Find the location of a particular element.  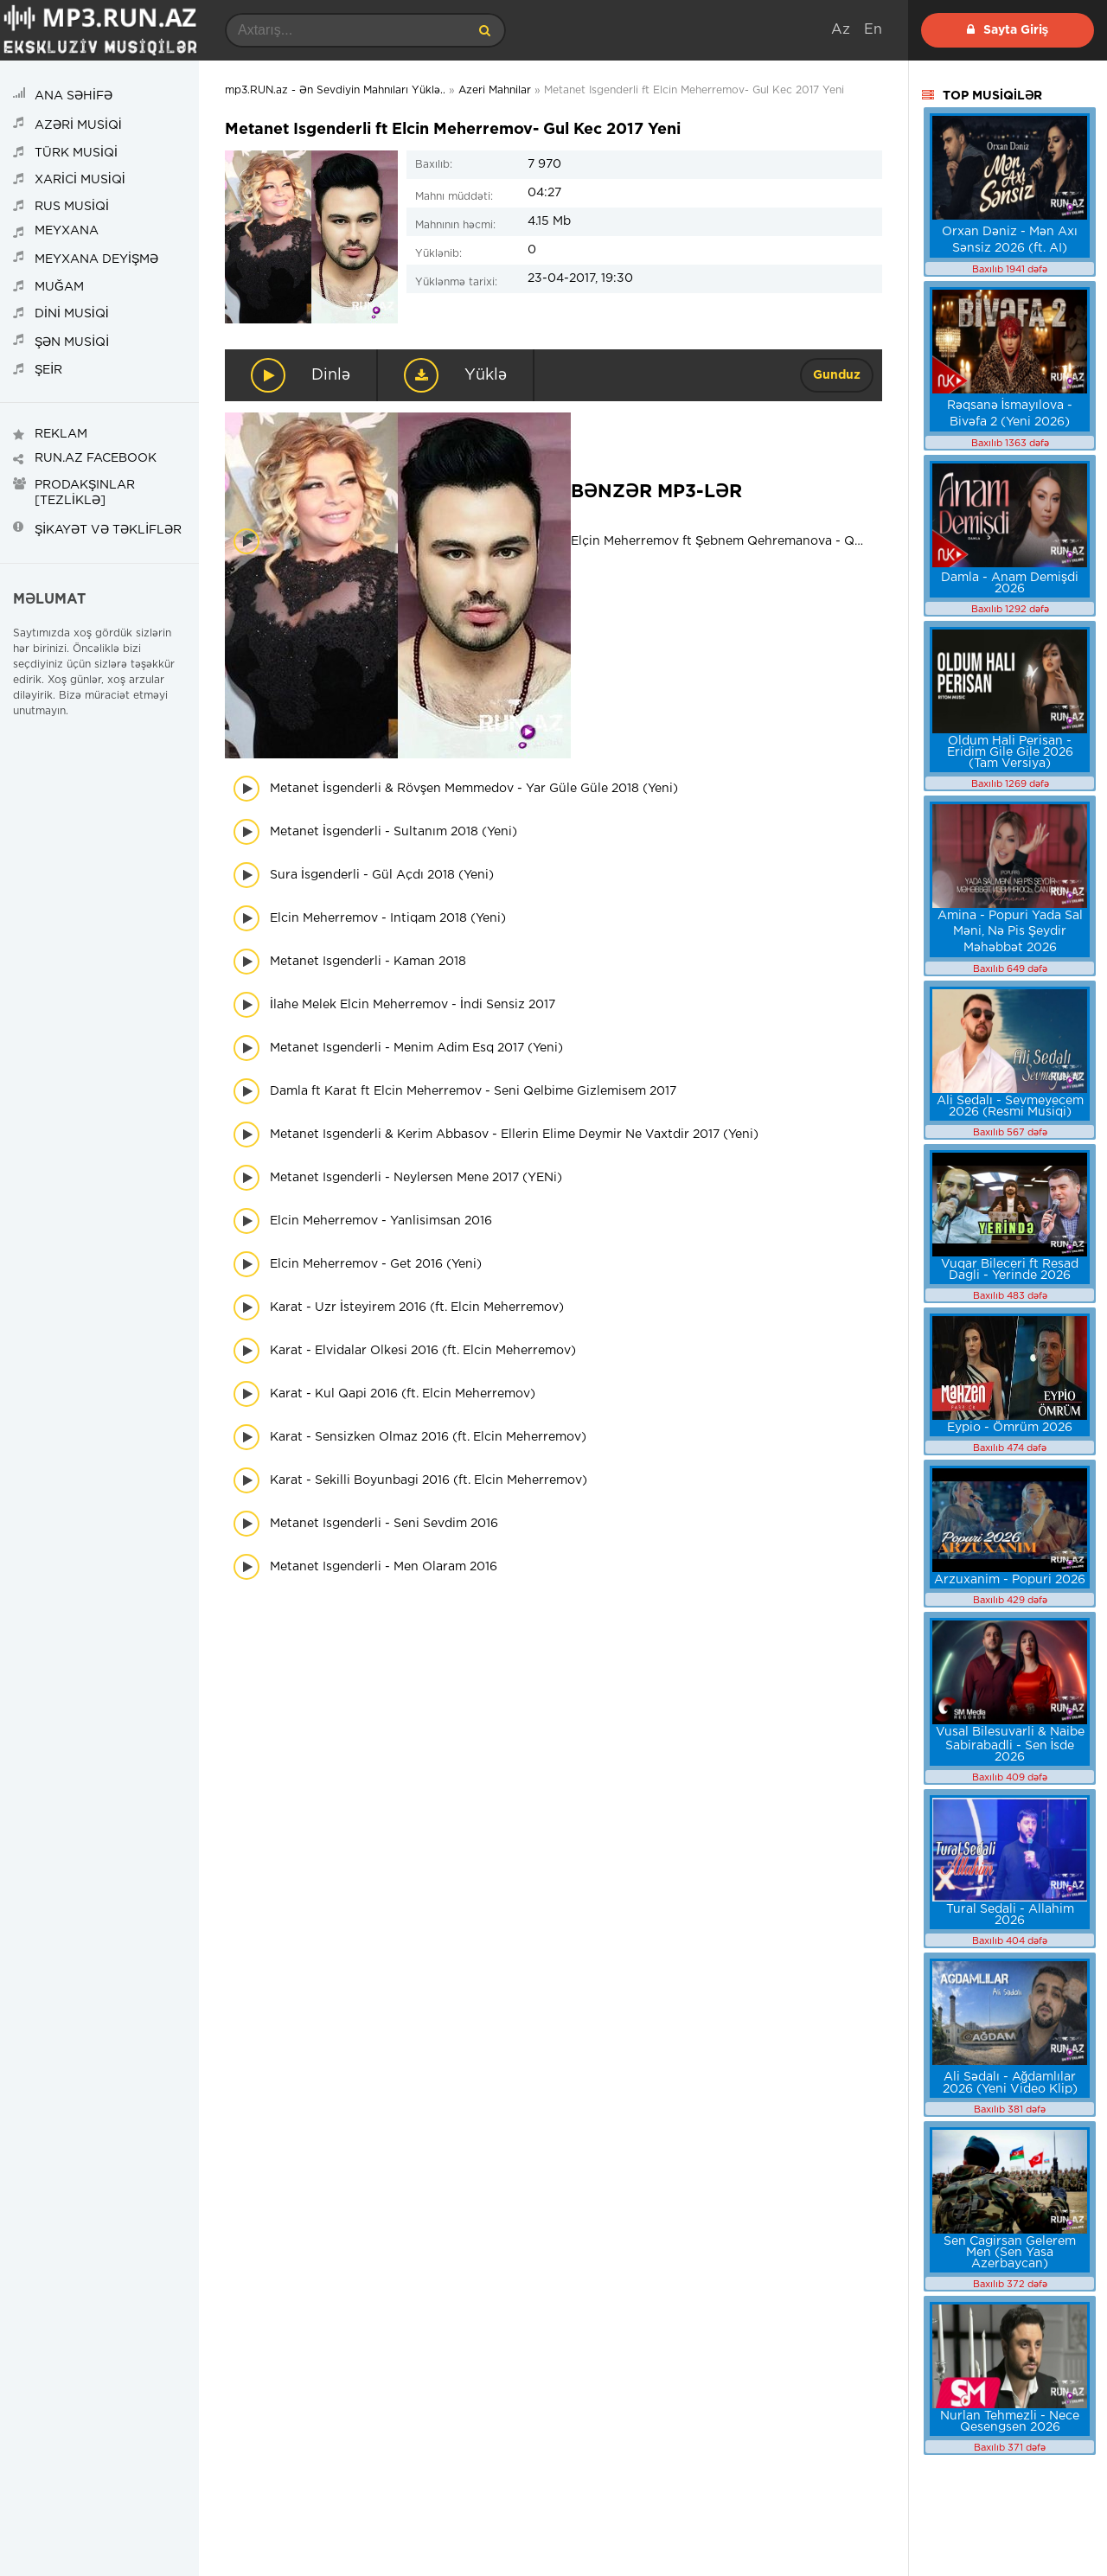

Vusal Bilesuvarli & Naibe Sabirabadli - Sen İsde 2026 is located at coordinates (1010, 1744).